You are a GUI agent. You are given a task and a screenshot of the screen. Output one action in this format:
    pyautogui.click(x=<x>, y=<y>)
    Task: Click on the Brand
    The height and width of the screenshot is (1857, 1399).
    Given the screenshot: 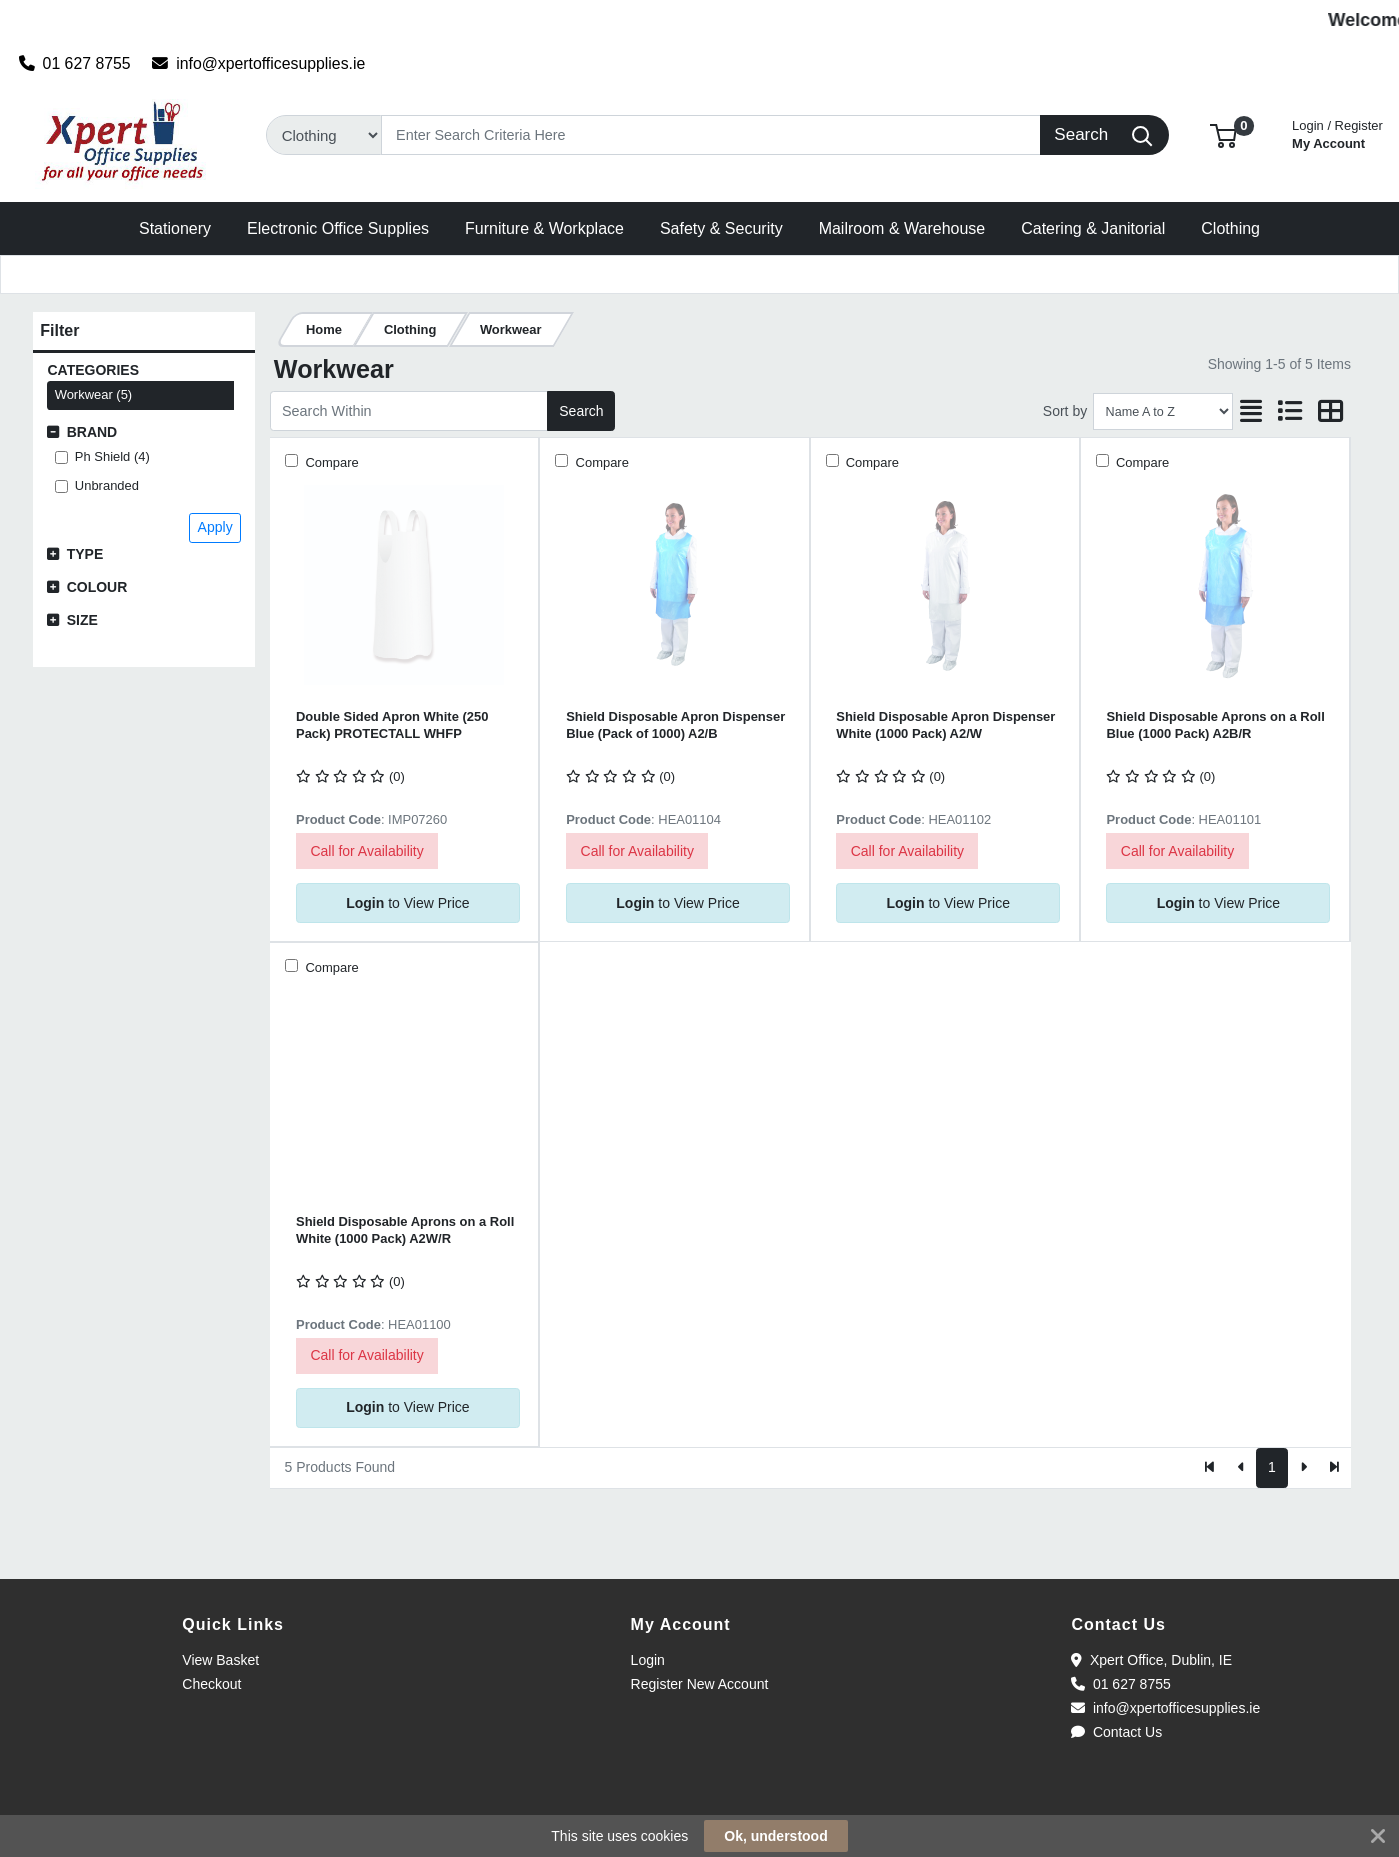 What is the action you would take?
    pyautogui.click(x=92, y=432)
    